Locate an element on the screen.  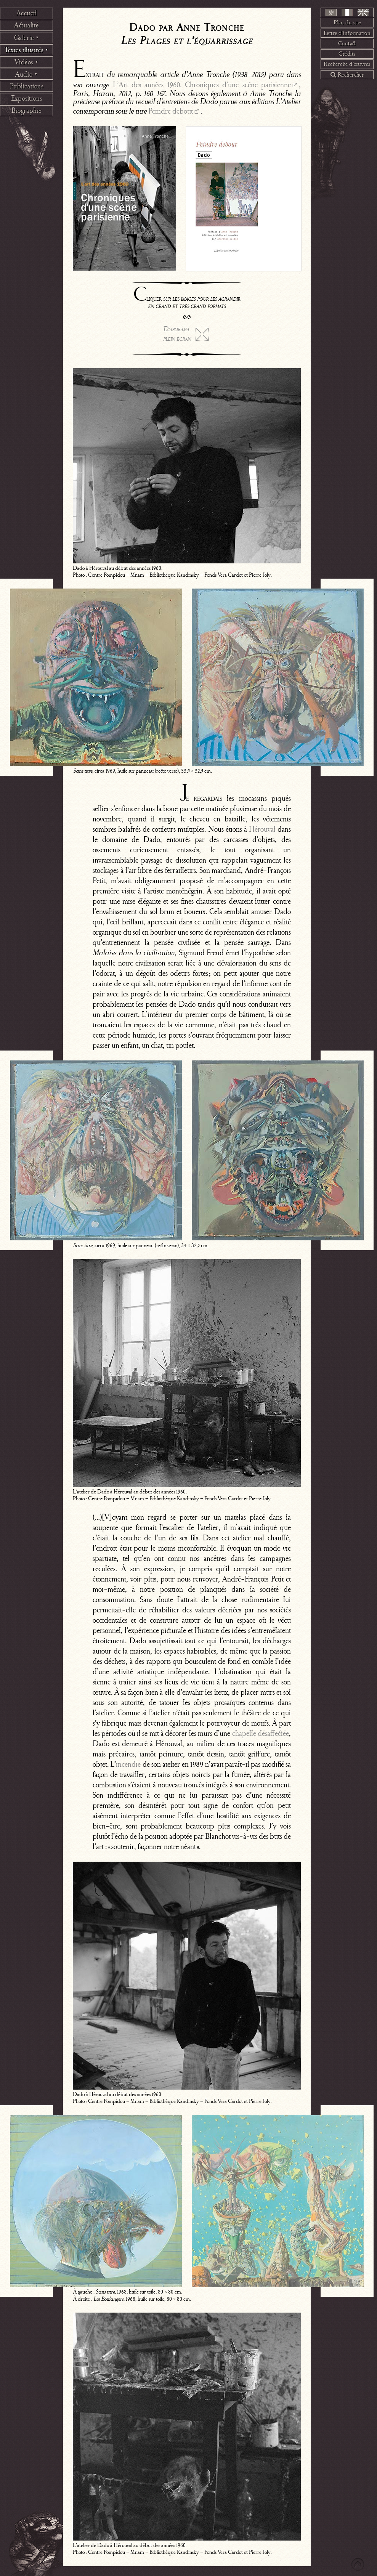
Accueil is located at coordinates (26, 13).